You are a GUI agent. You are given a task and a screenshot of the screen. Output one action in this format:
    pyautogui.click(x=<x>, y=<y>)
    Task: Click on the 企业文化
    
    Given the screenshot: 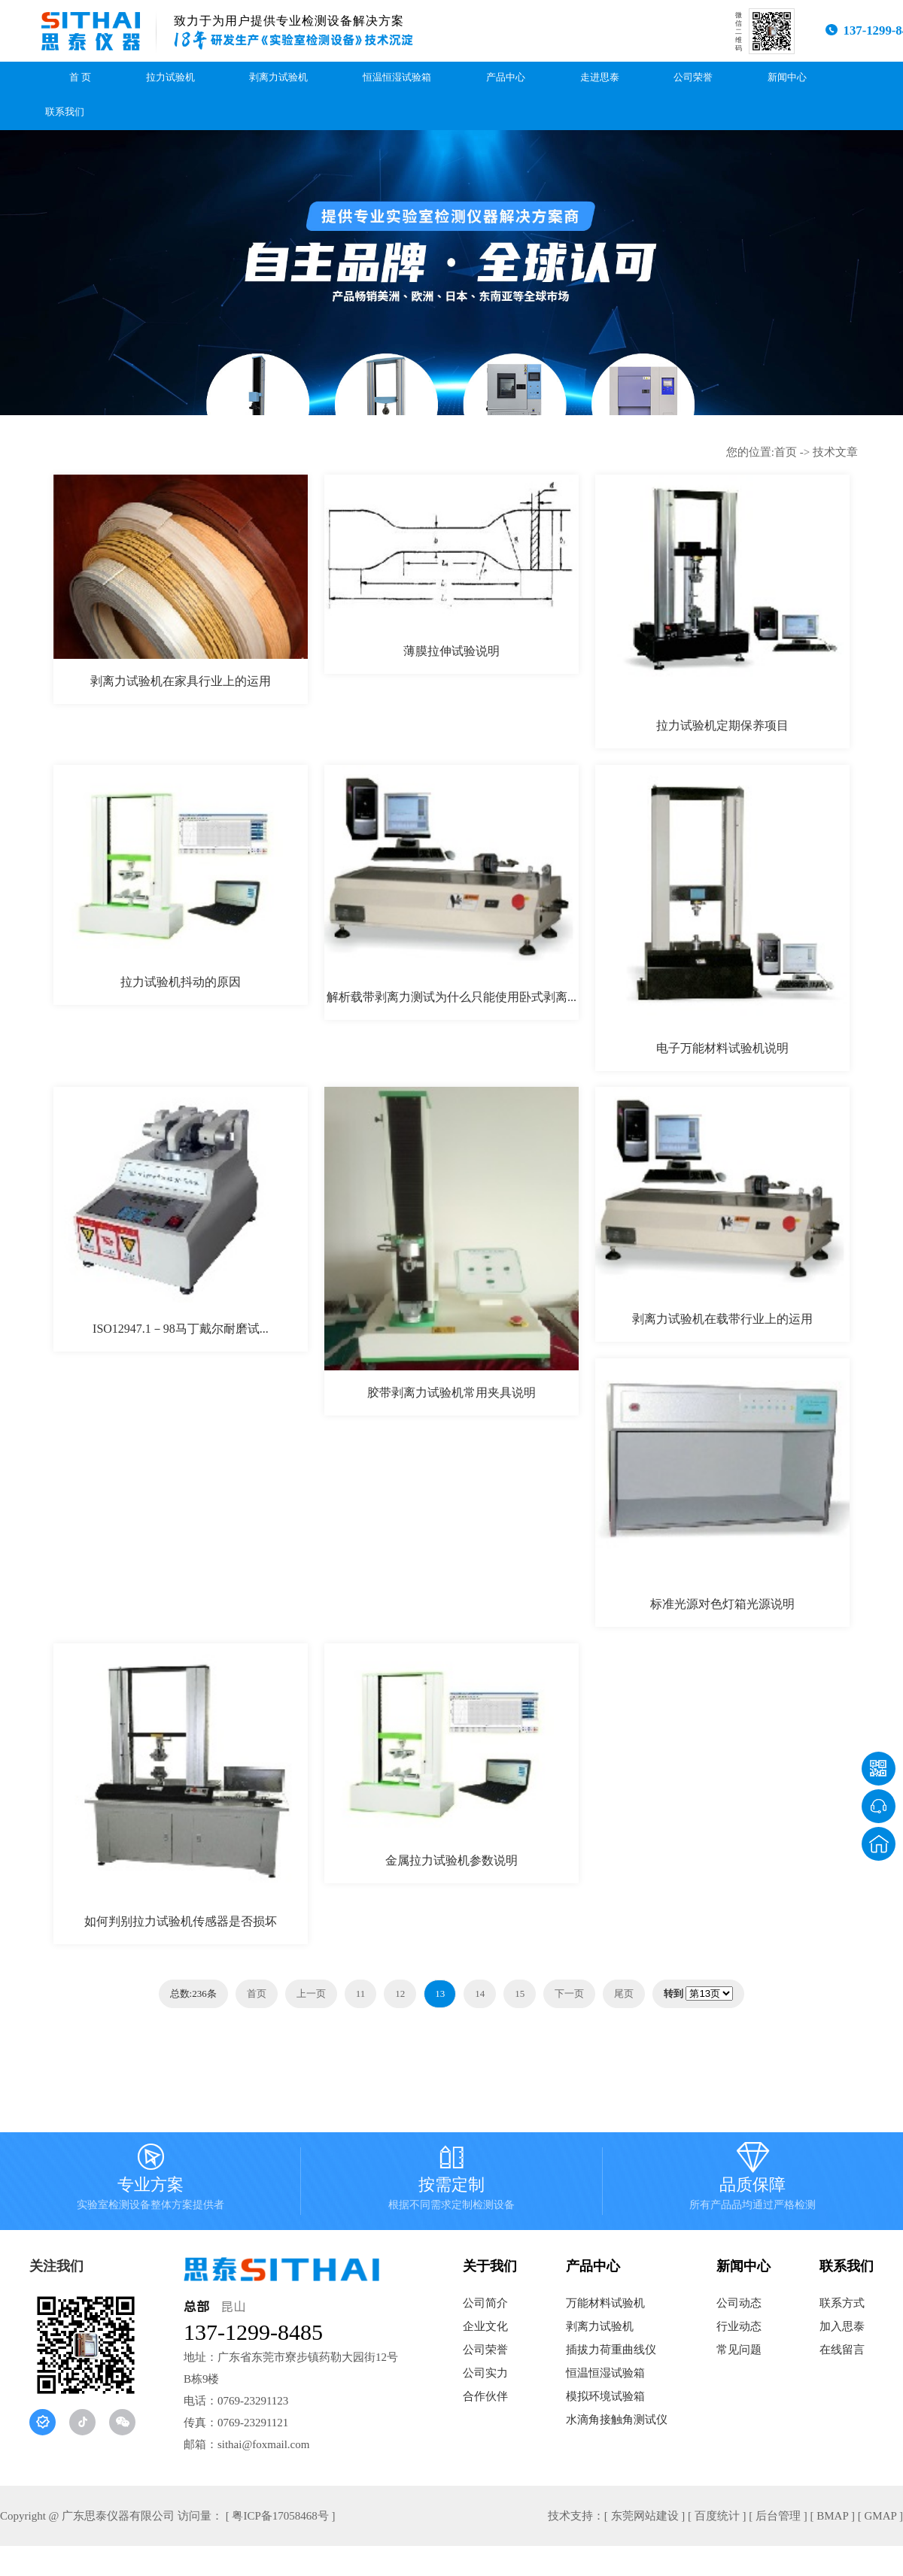 What is the action you would take?
    pyautogui.click(x=485, y=2326)
    